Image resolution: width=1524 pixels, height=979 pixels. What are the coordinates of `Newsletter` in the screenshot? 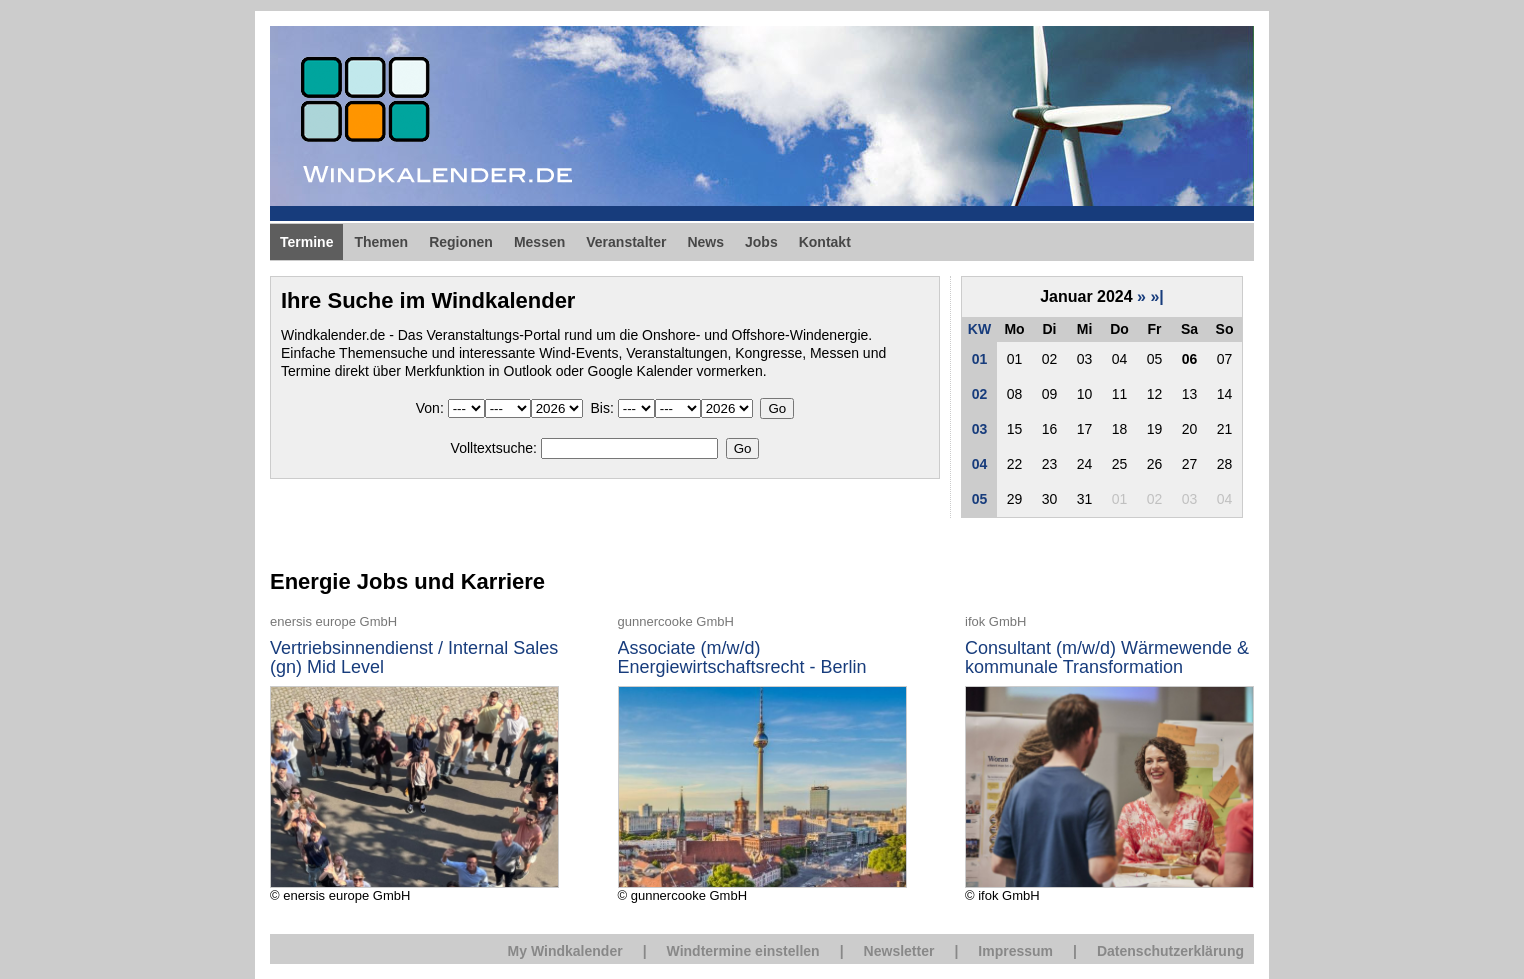 It's located at (899, 951).